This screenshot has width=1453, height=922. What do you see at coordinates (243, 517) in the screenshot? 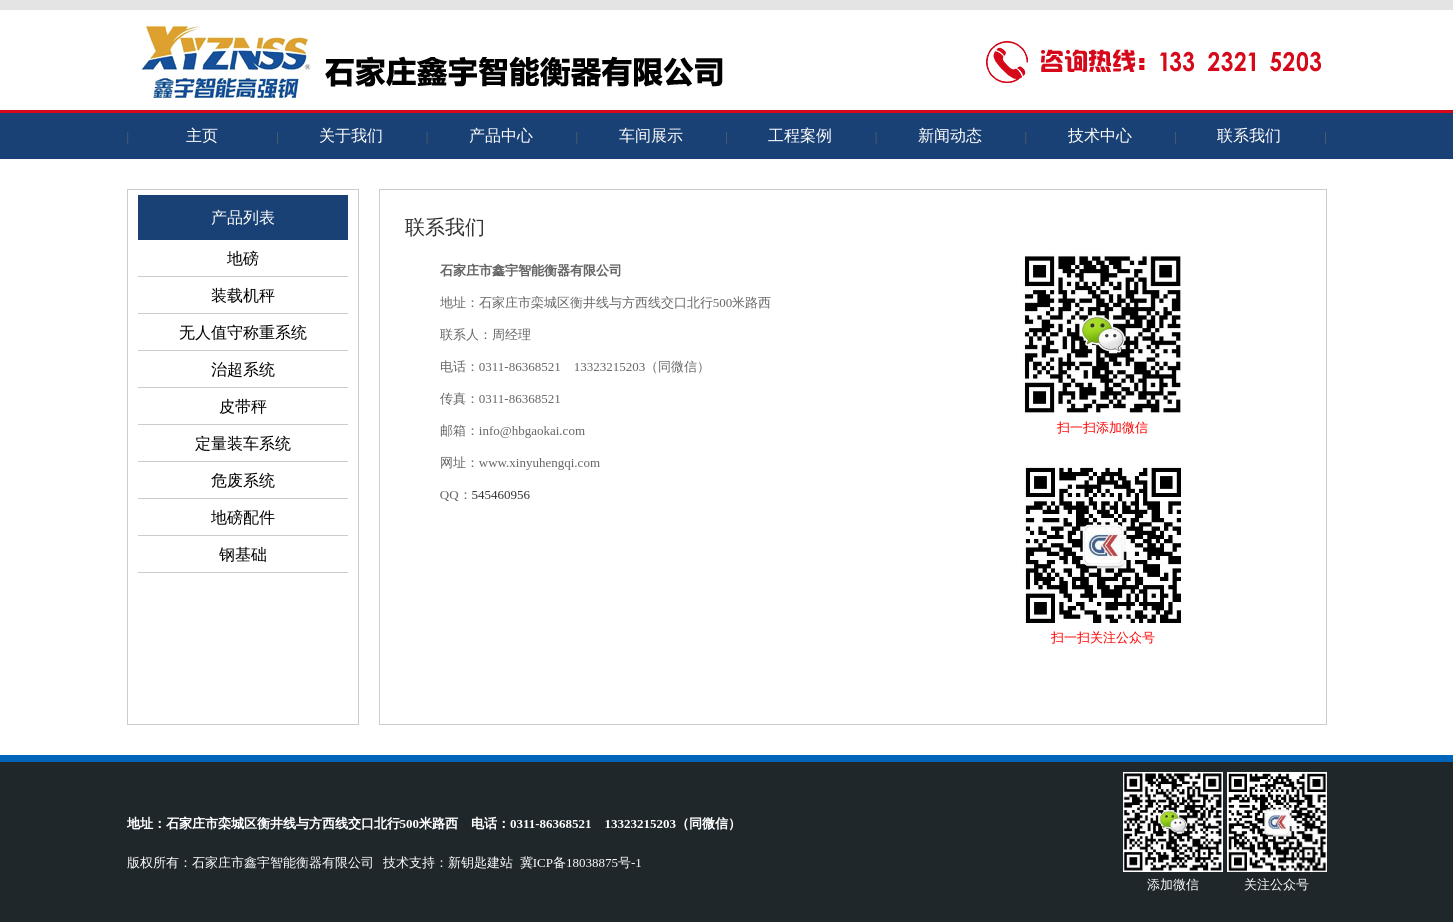
I see `地磅配件` at bounding box center [243, 517].